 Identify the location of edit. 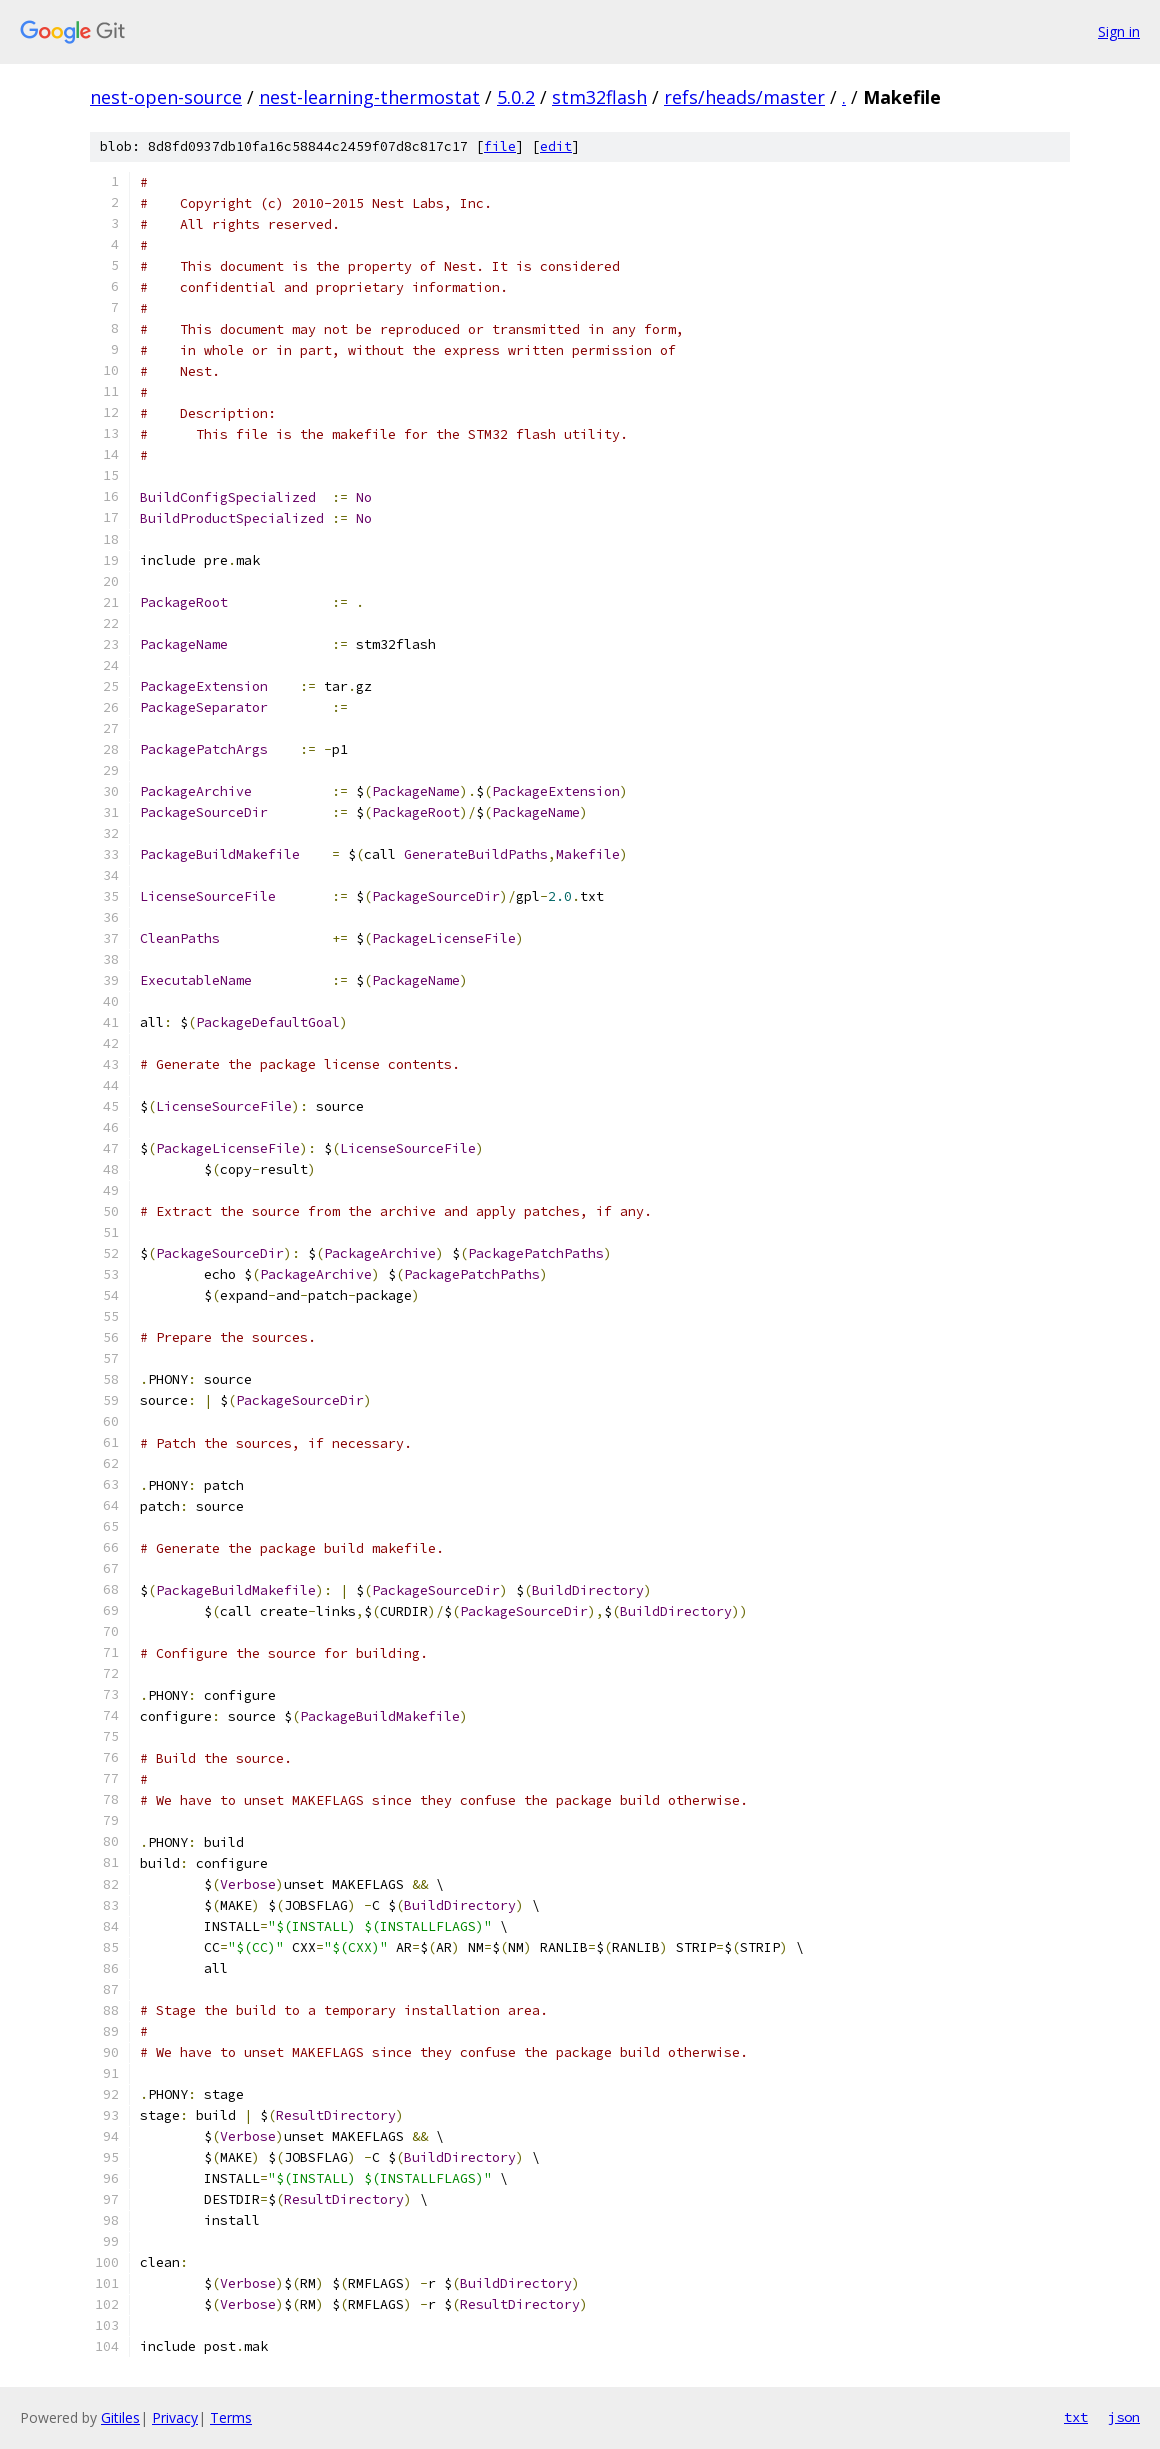
(556, 146).